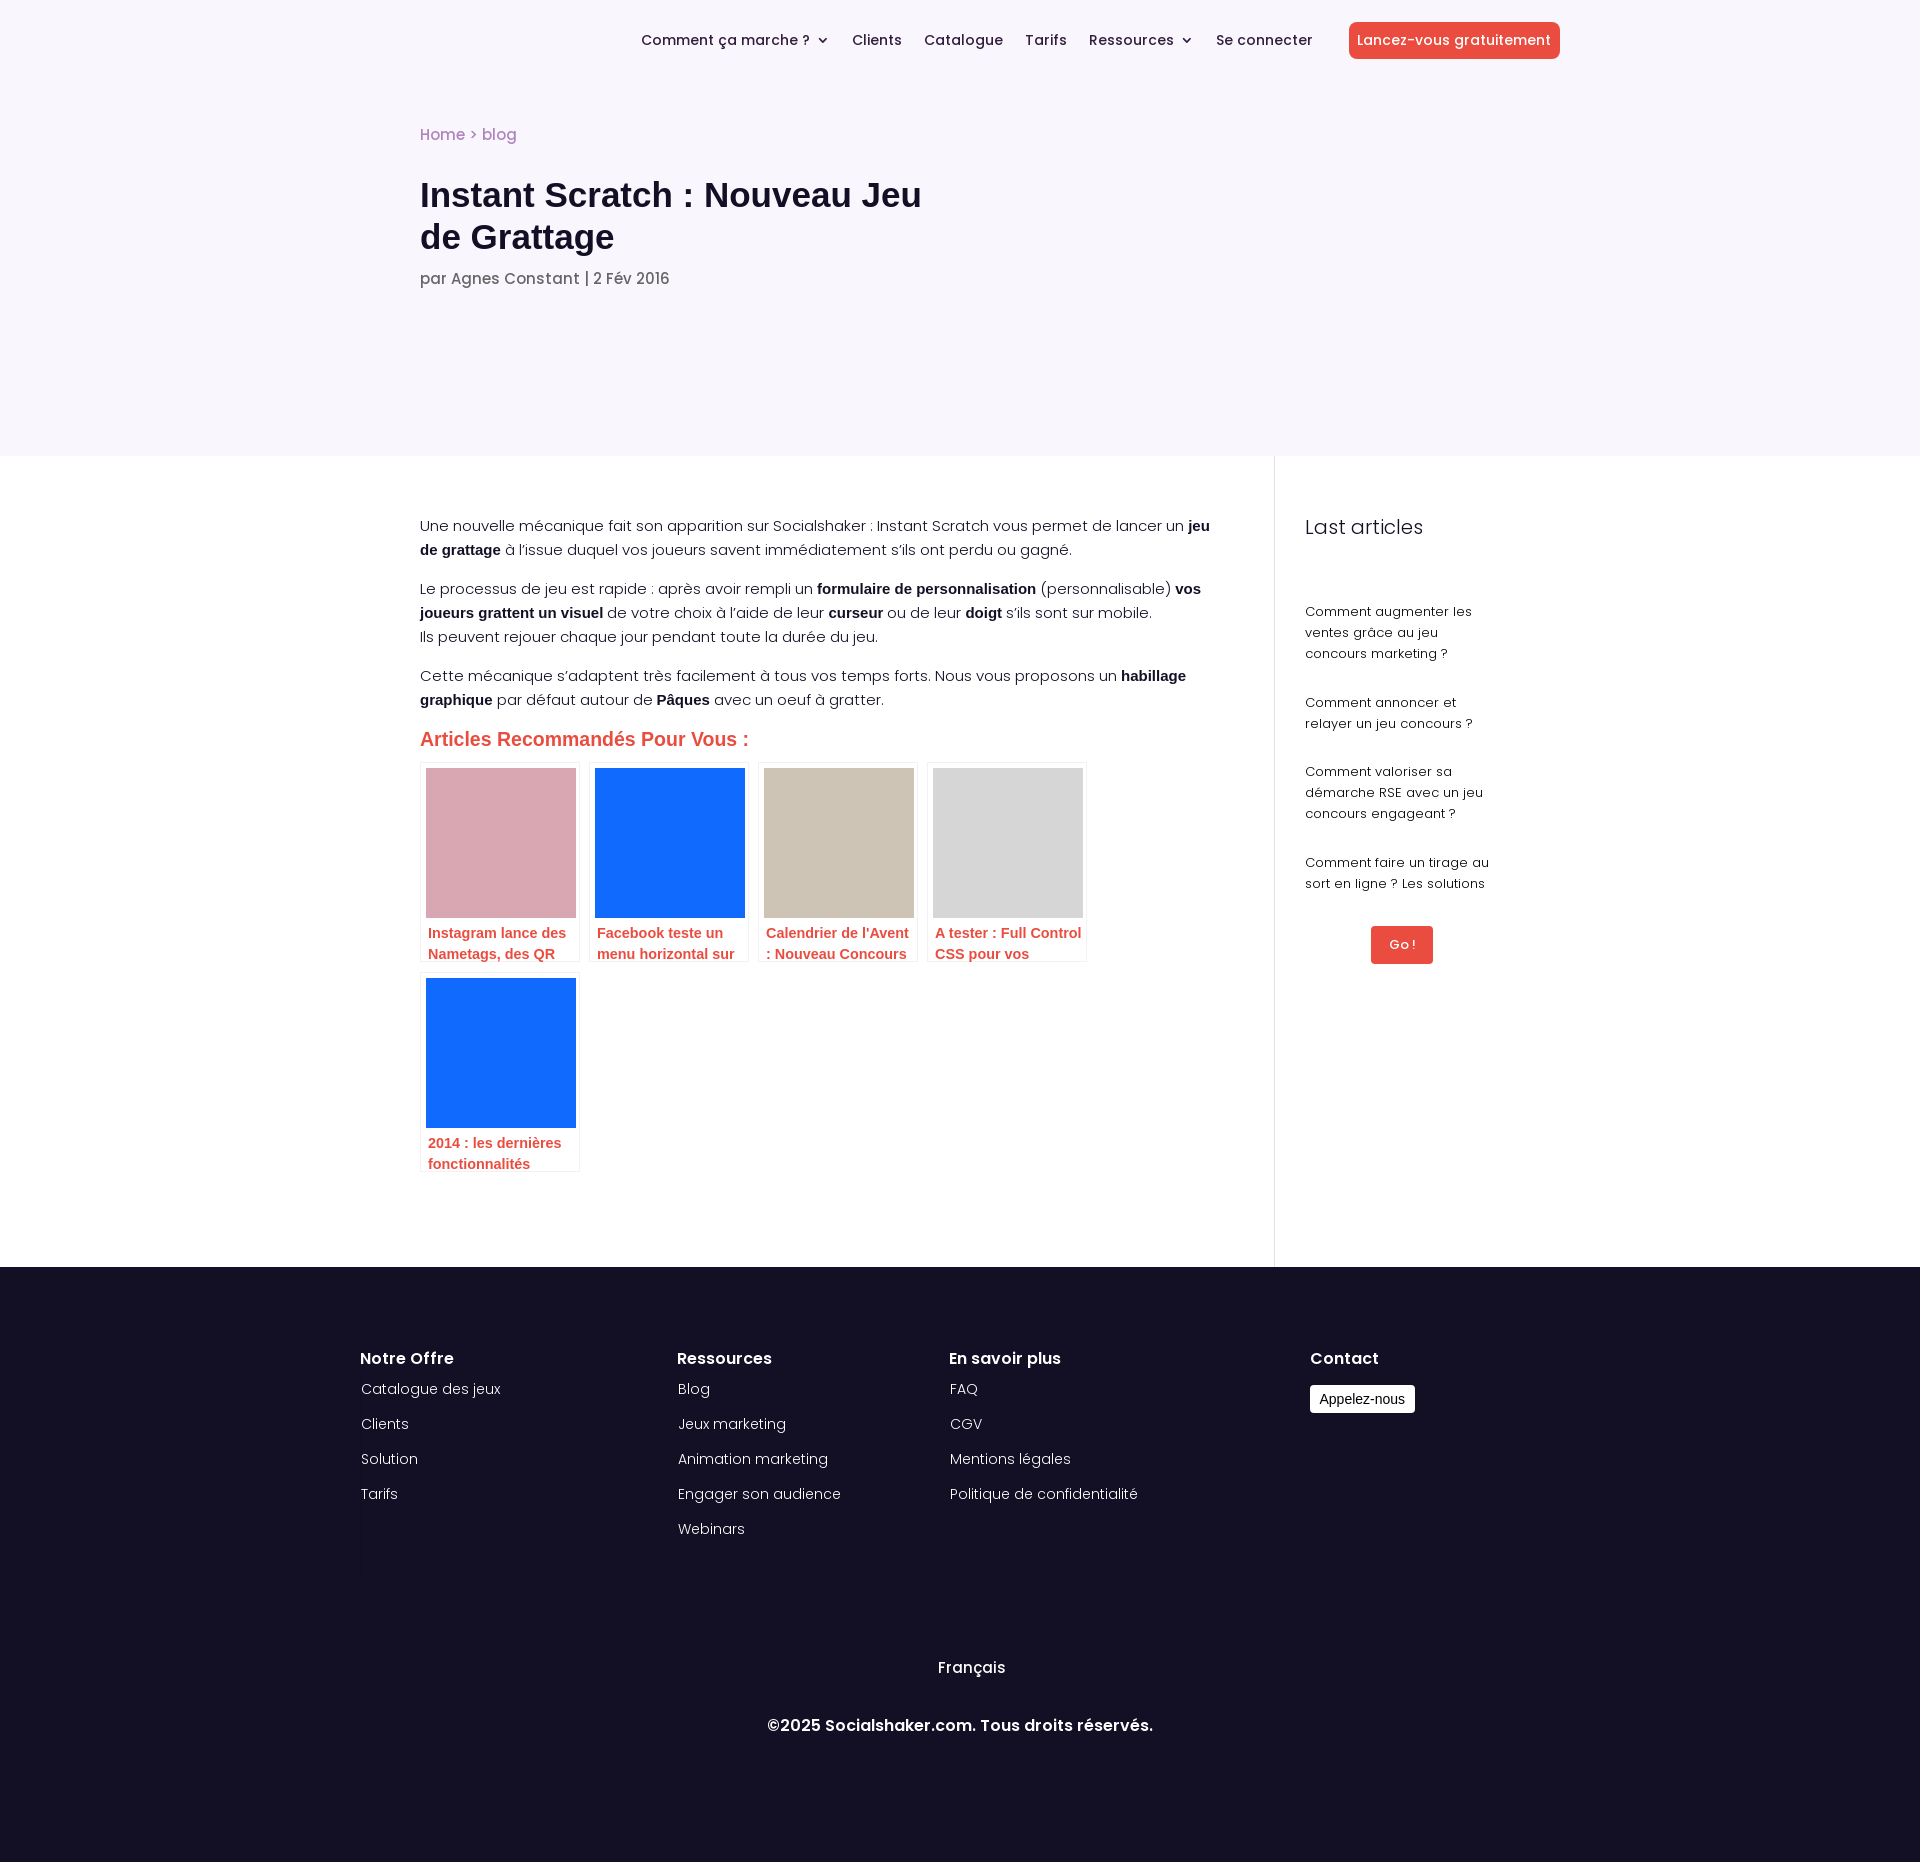 This screenshot has width=1920, height=1862. Describe the element at coordinates (694, 1389) in the screenshot. I see `Blog` at that location.